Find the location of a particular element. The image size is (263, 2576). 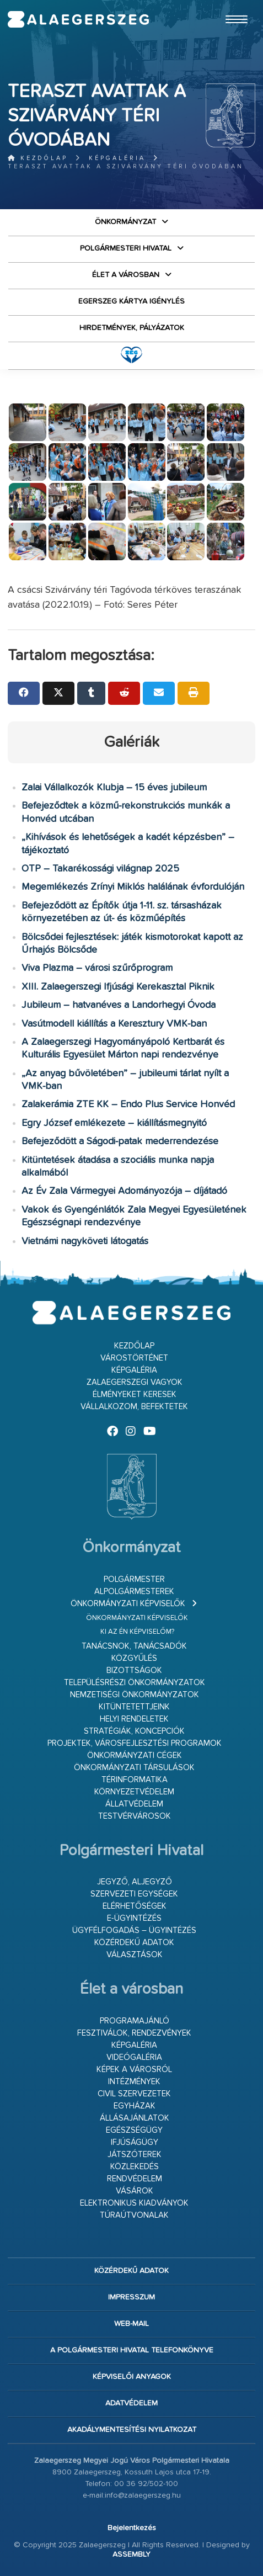

Impresszum is located at coordinates (131, 2297).